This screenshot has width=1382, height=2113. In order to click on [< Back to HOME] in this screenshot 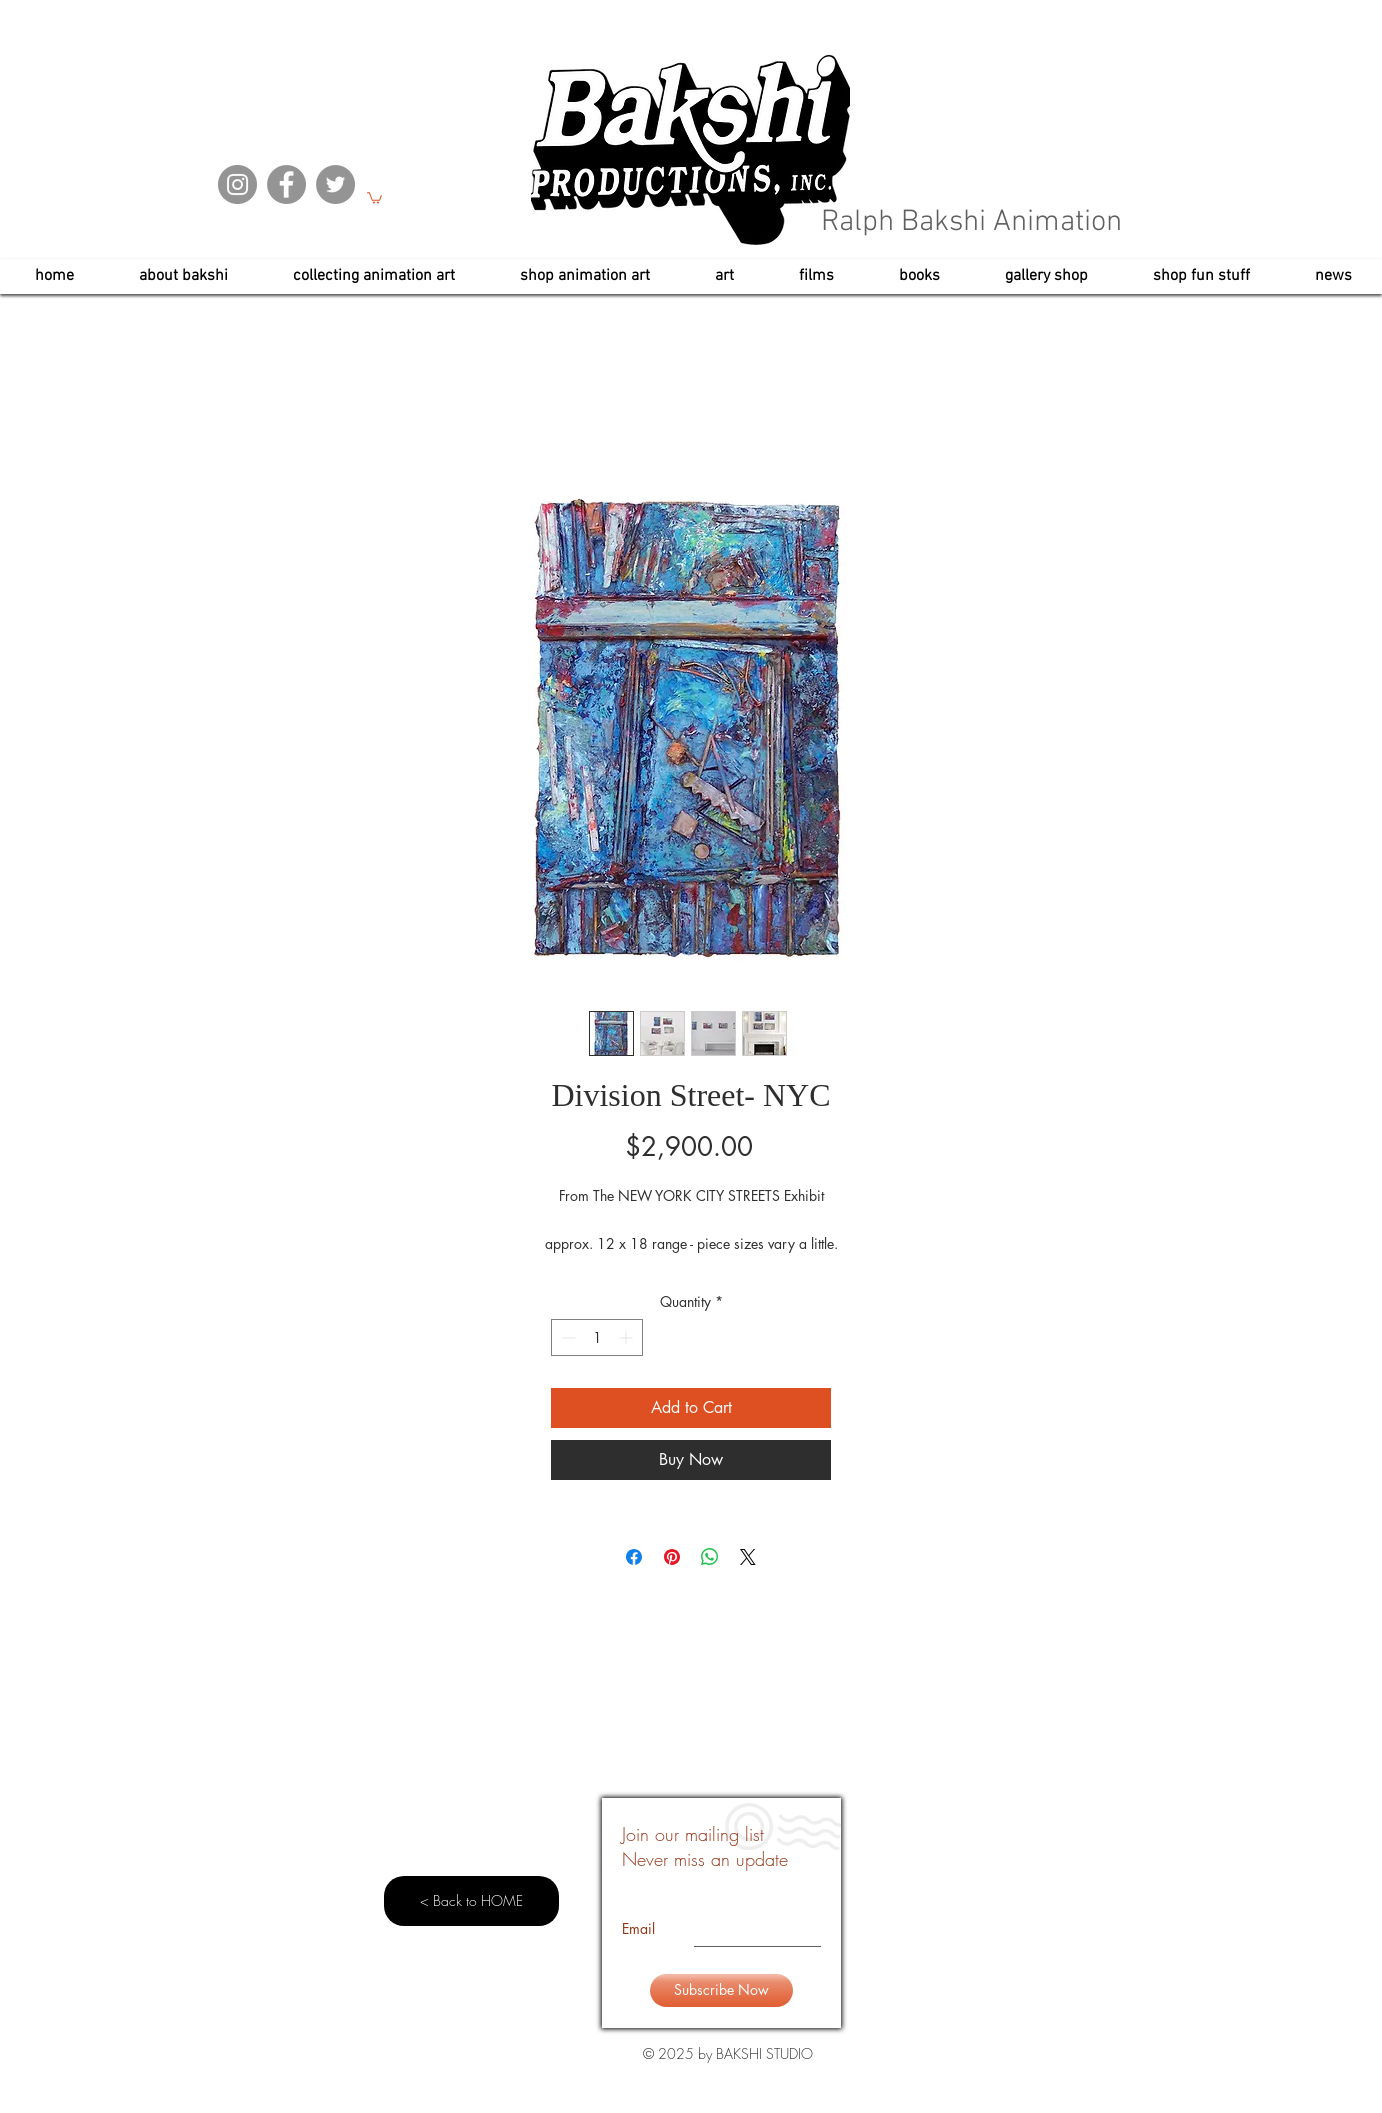, I will do `click(471, 1901)`.